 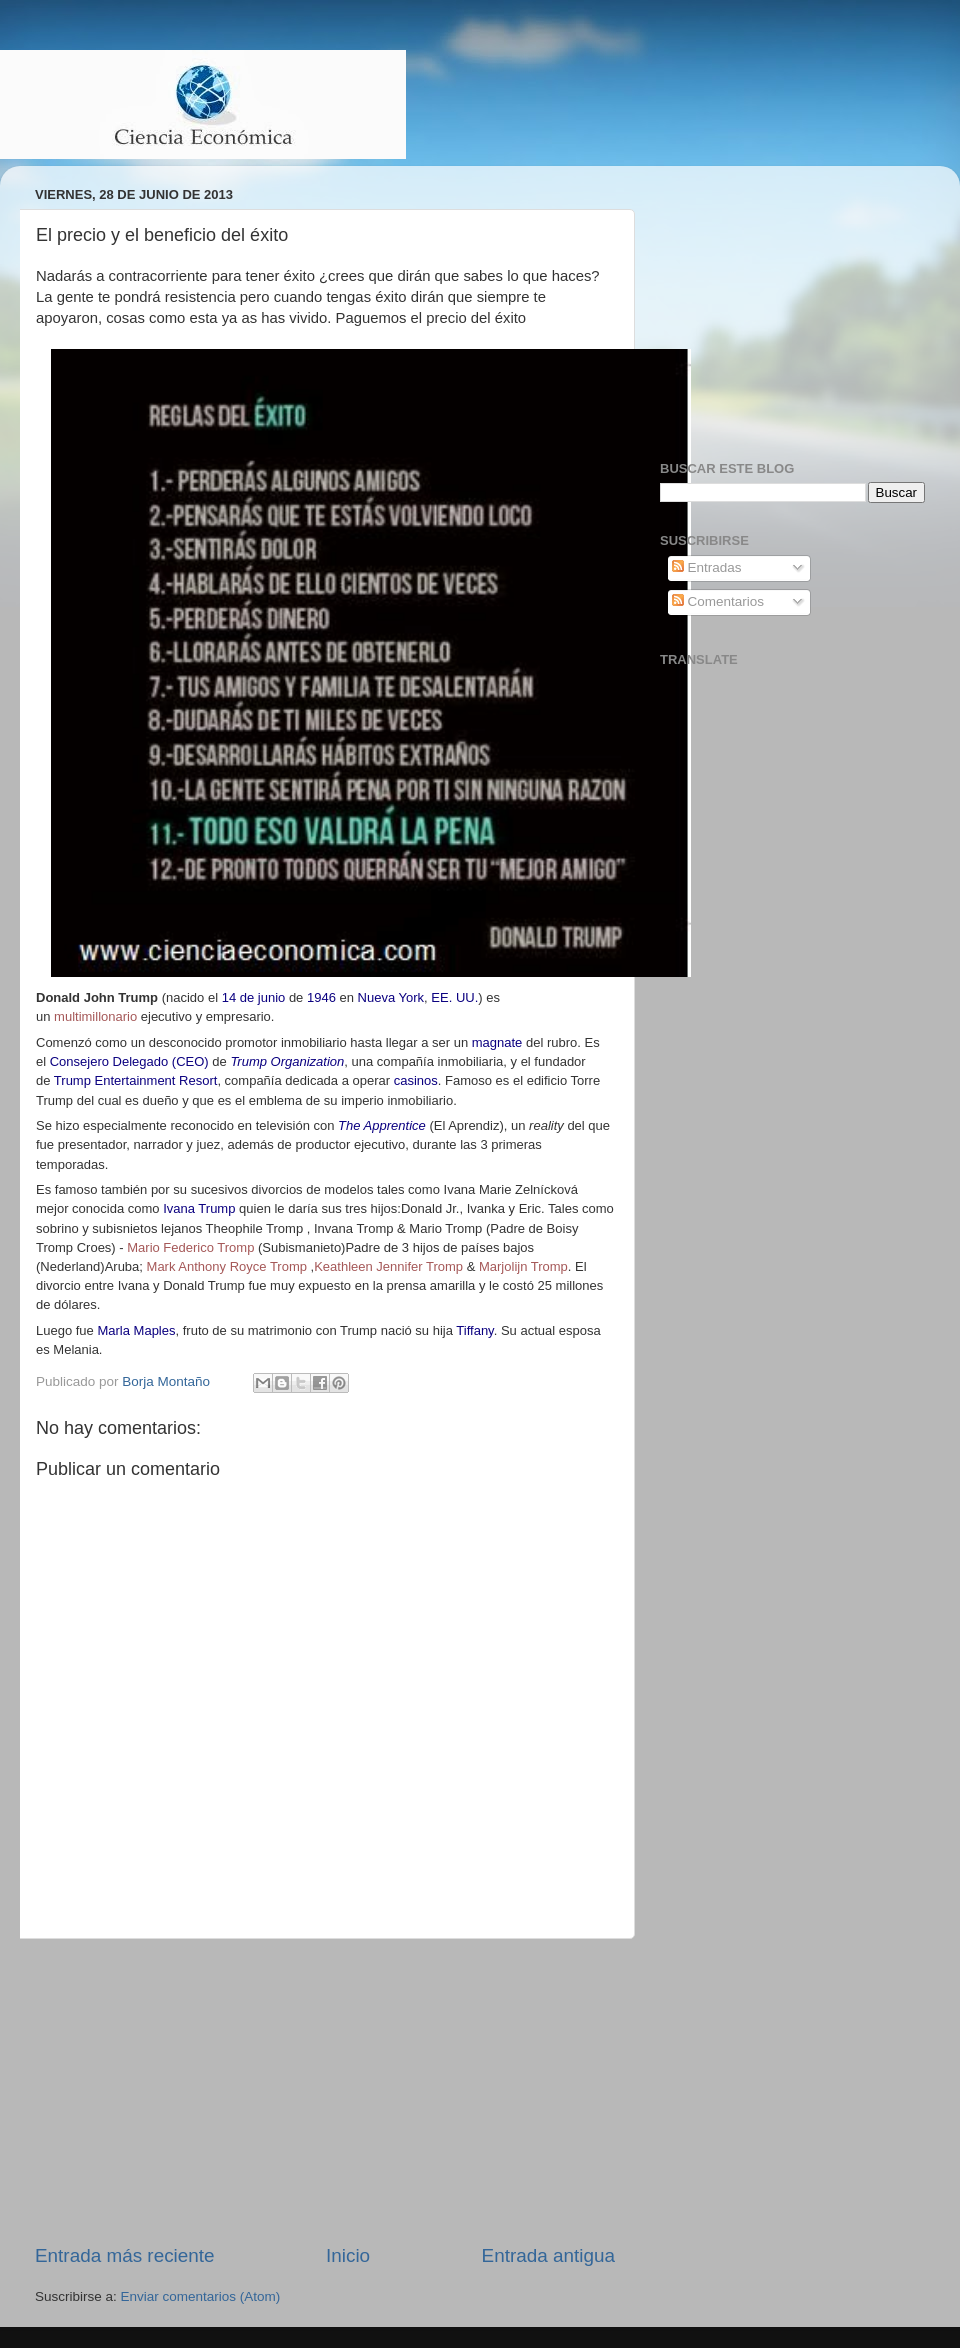 What do you see at coordinates (227, 1266) in the screenshot?
I see `Mark Anthony Royce Tromp` at bounding box center [227, 1266].